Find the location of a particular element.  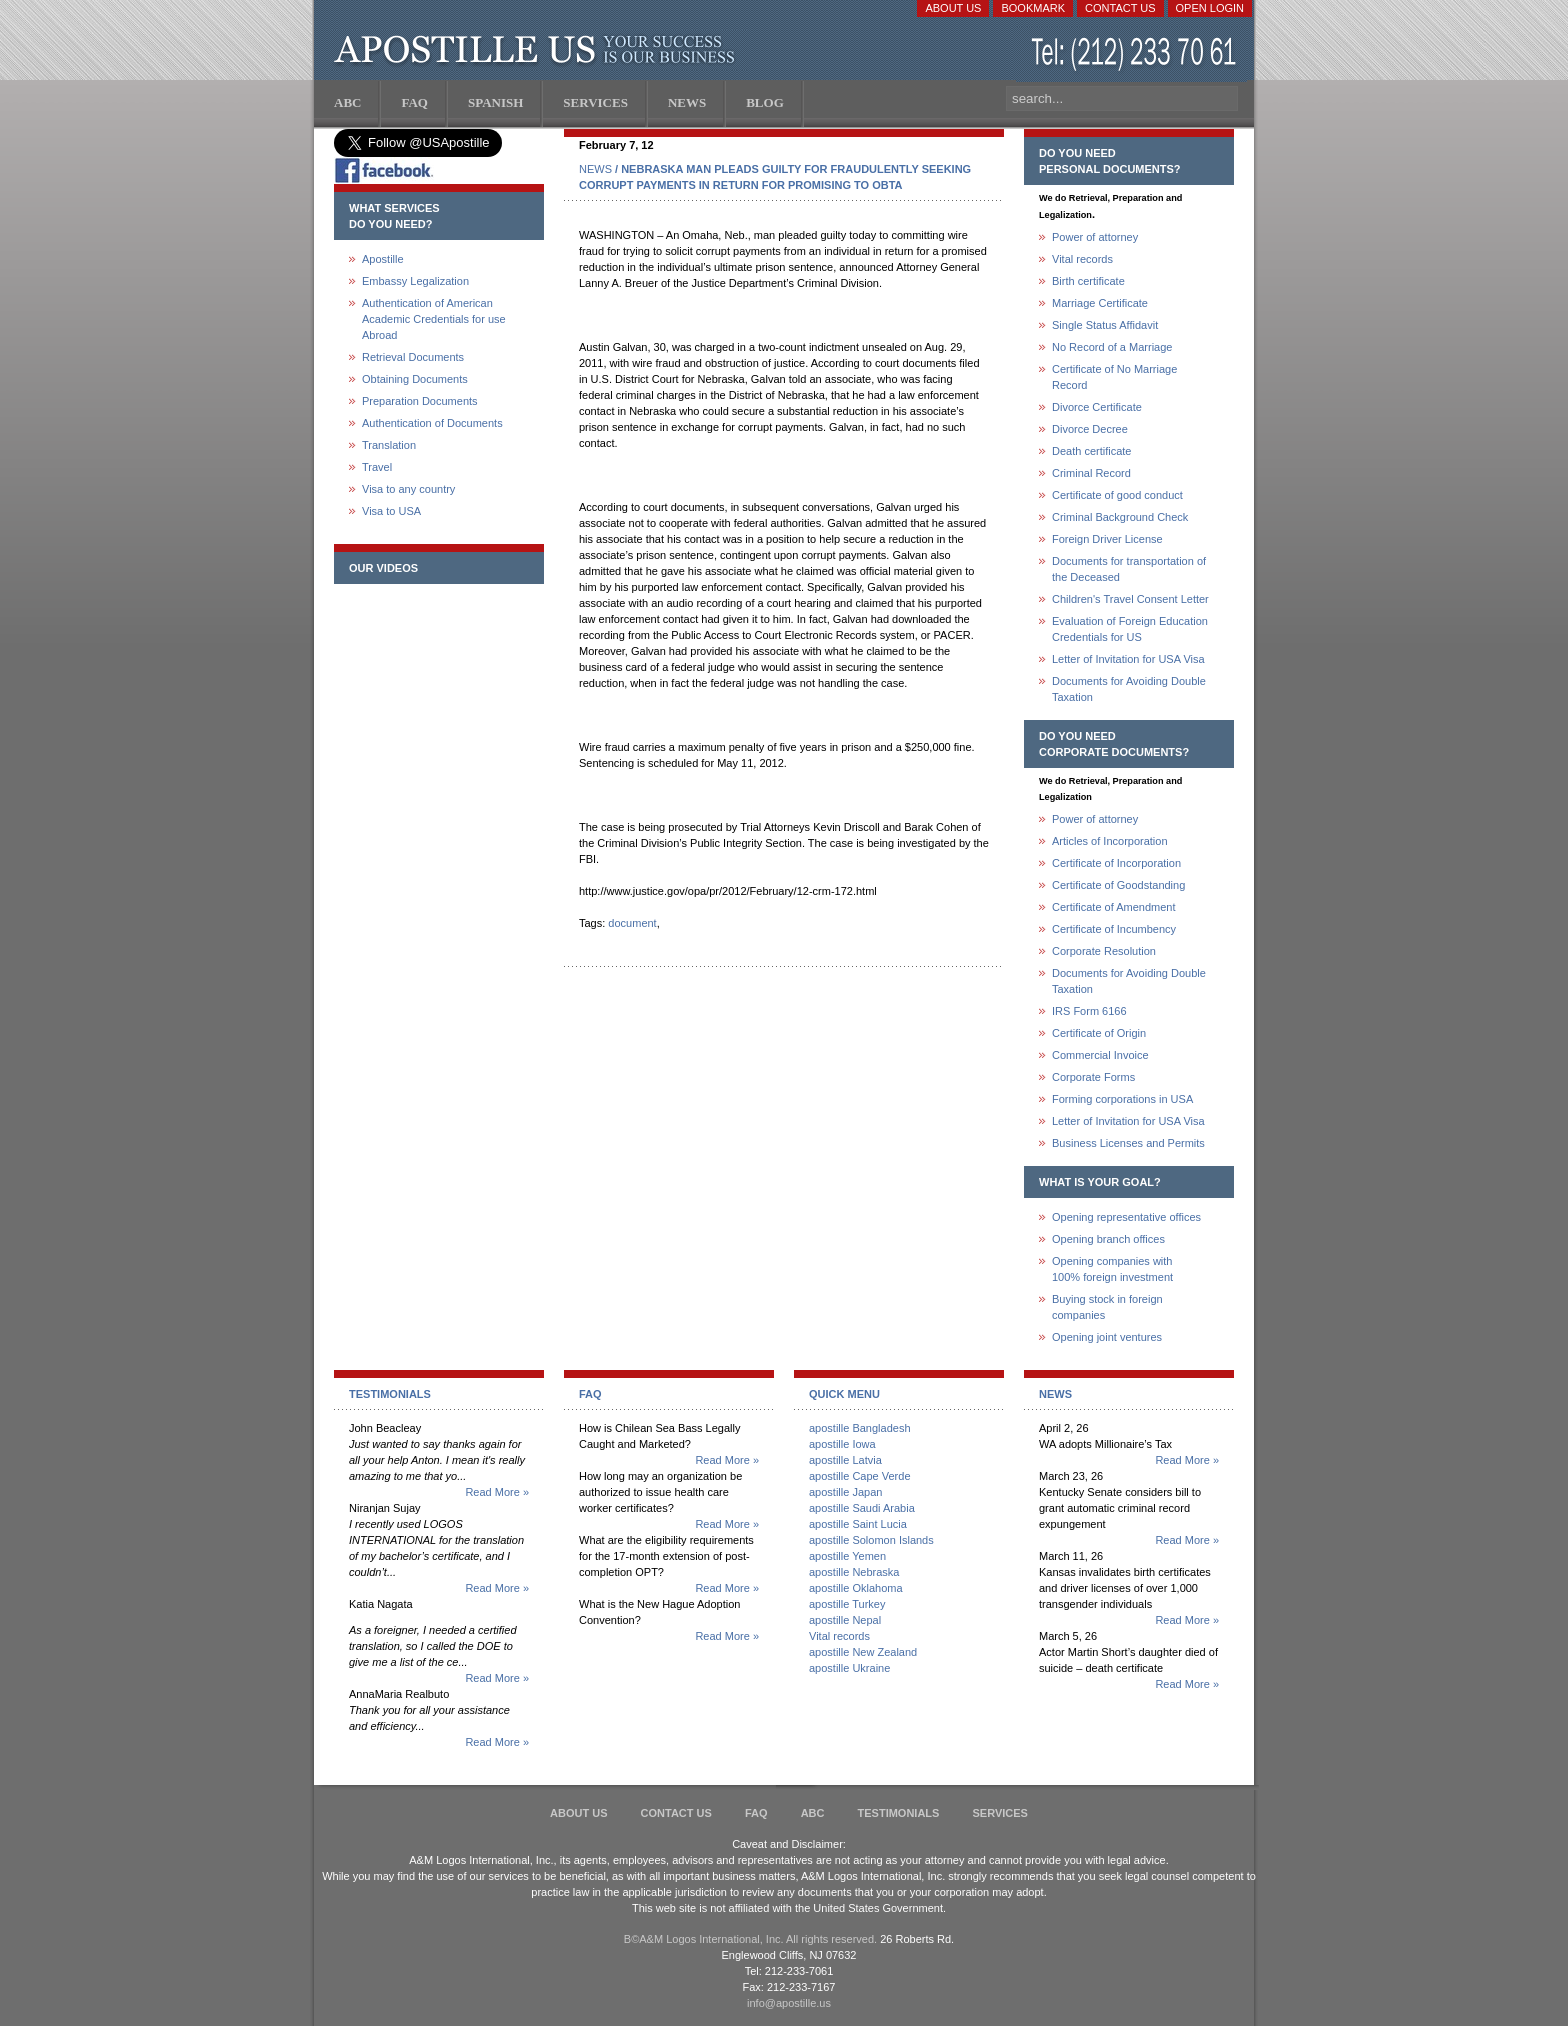

Apostille US is located at coordinates (538, 50).